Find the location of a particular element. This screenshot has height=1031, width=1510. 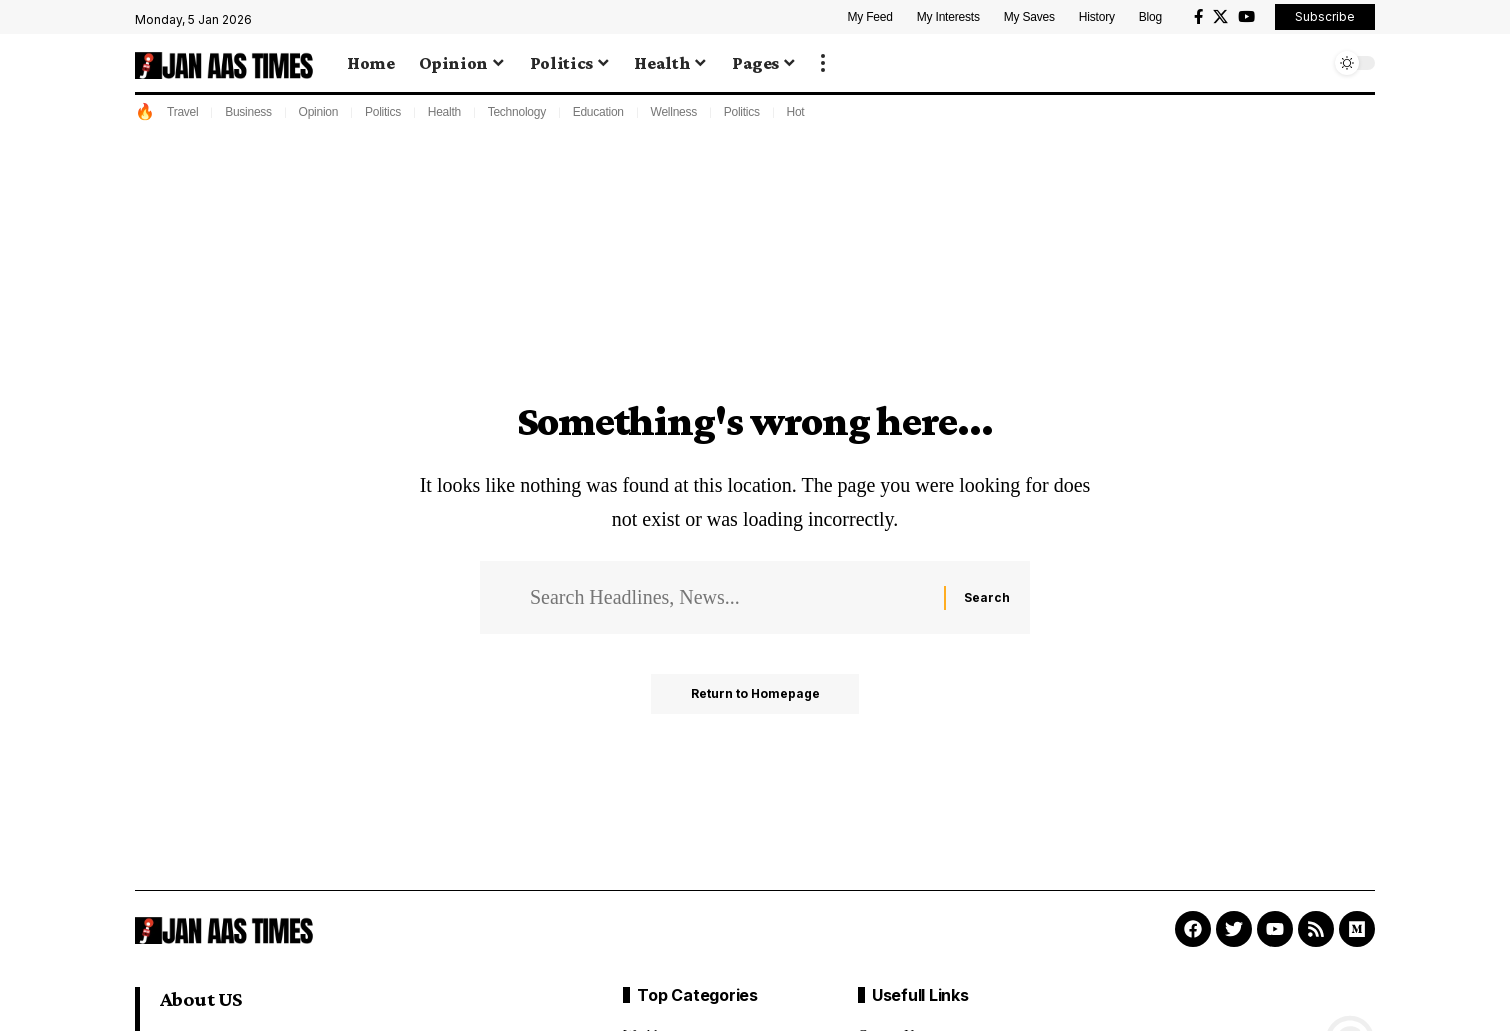

Travel is located at coordinates (182, 112).